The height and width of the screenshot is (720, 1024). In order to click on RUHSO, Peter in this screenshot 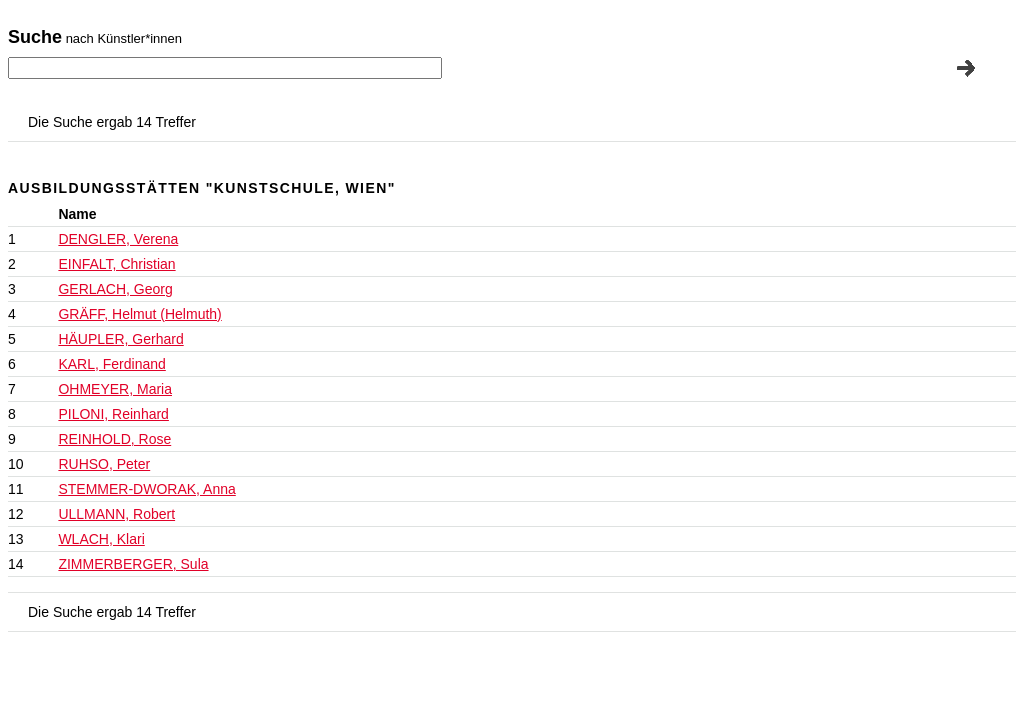, I will do `click(104, 464)`.